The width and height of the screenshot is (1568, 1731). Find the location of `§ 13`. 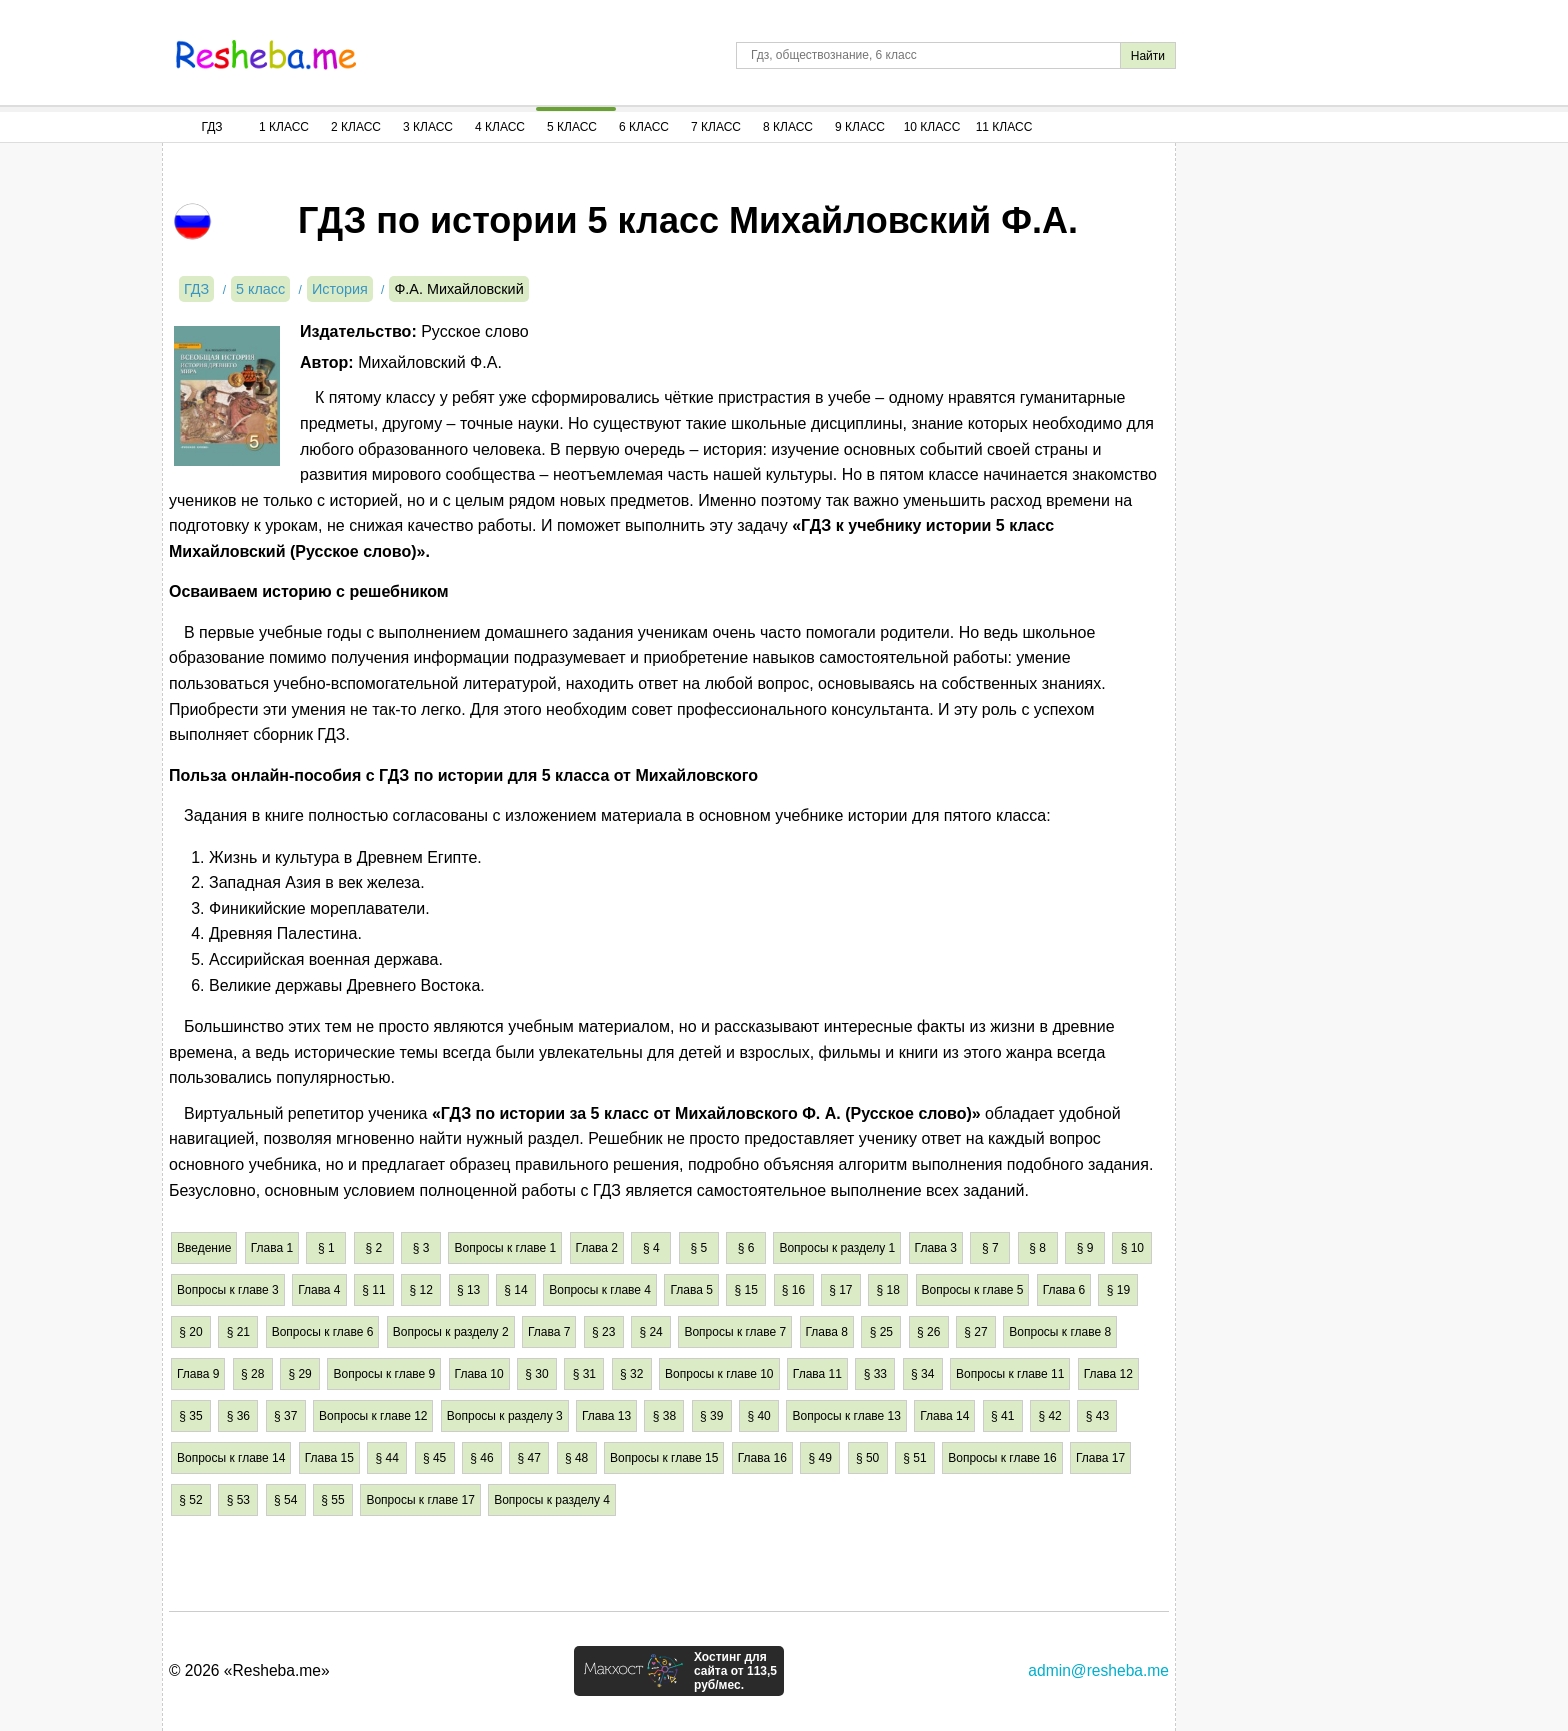

§ 13 is located at coordinates (468, 1290).